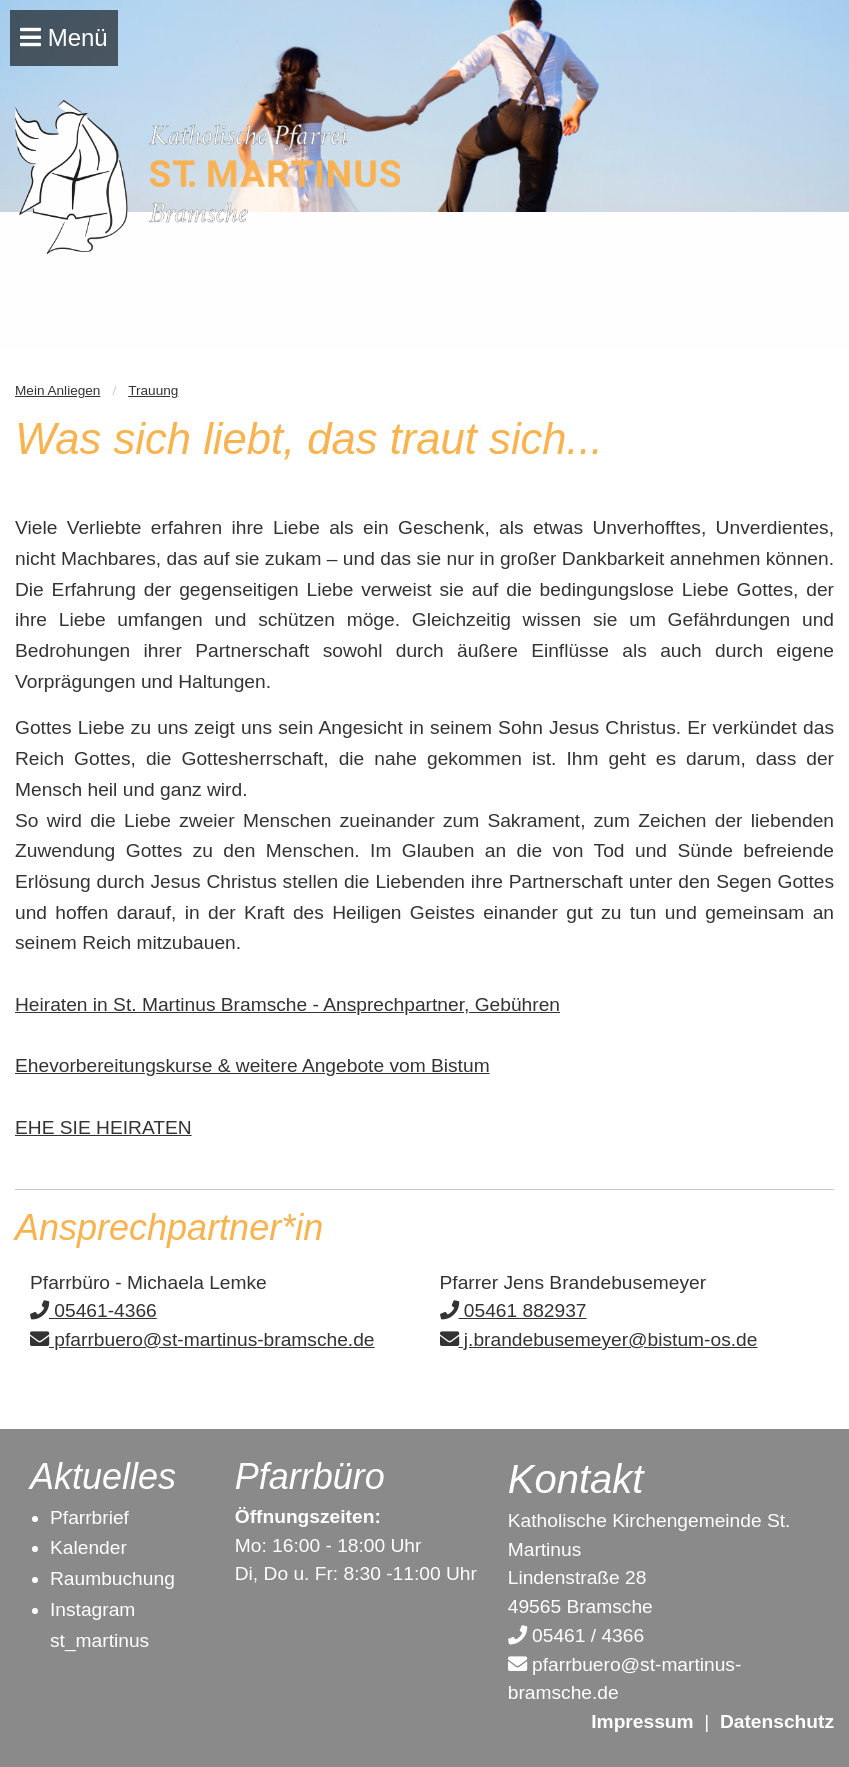 This screenshot has width=849, height=1767. Describe the element at coordinates (777, 1721) in the screenshot. I see `Datenschutz` at that location.